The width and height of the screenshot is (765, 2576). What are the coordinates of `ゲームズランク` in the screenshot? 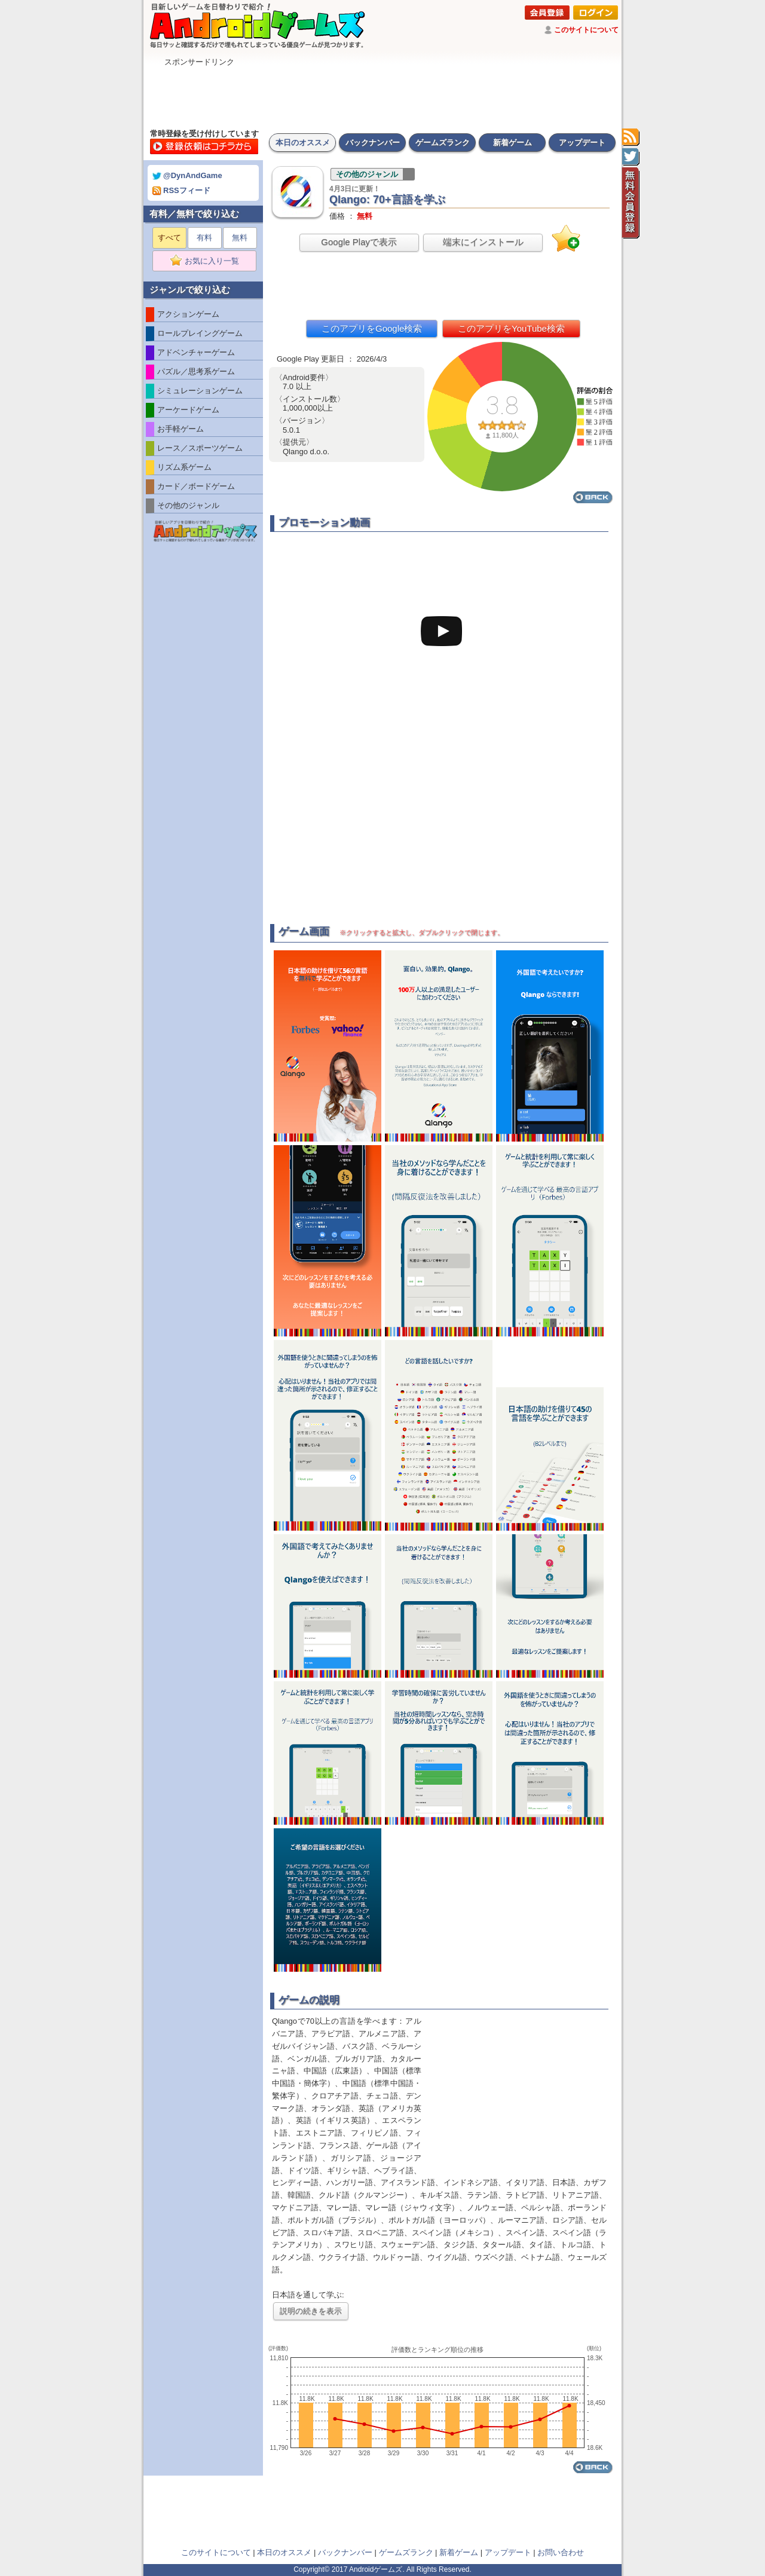 It's located at (442, 142).